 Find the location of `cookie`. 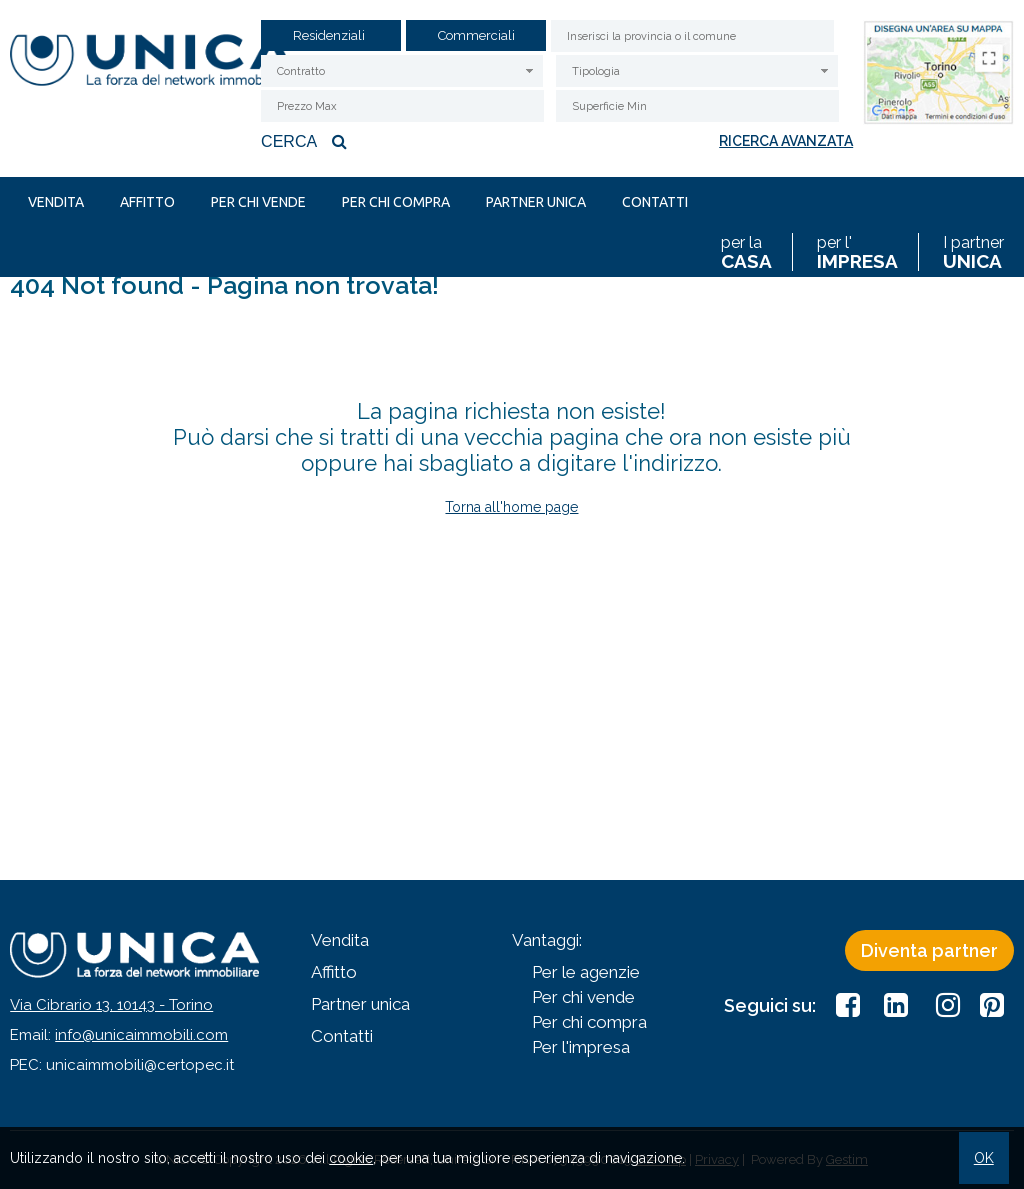

cookie is located at coordinates (351, 1158).